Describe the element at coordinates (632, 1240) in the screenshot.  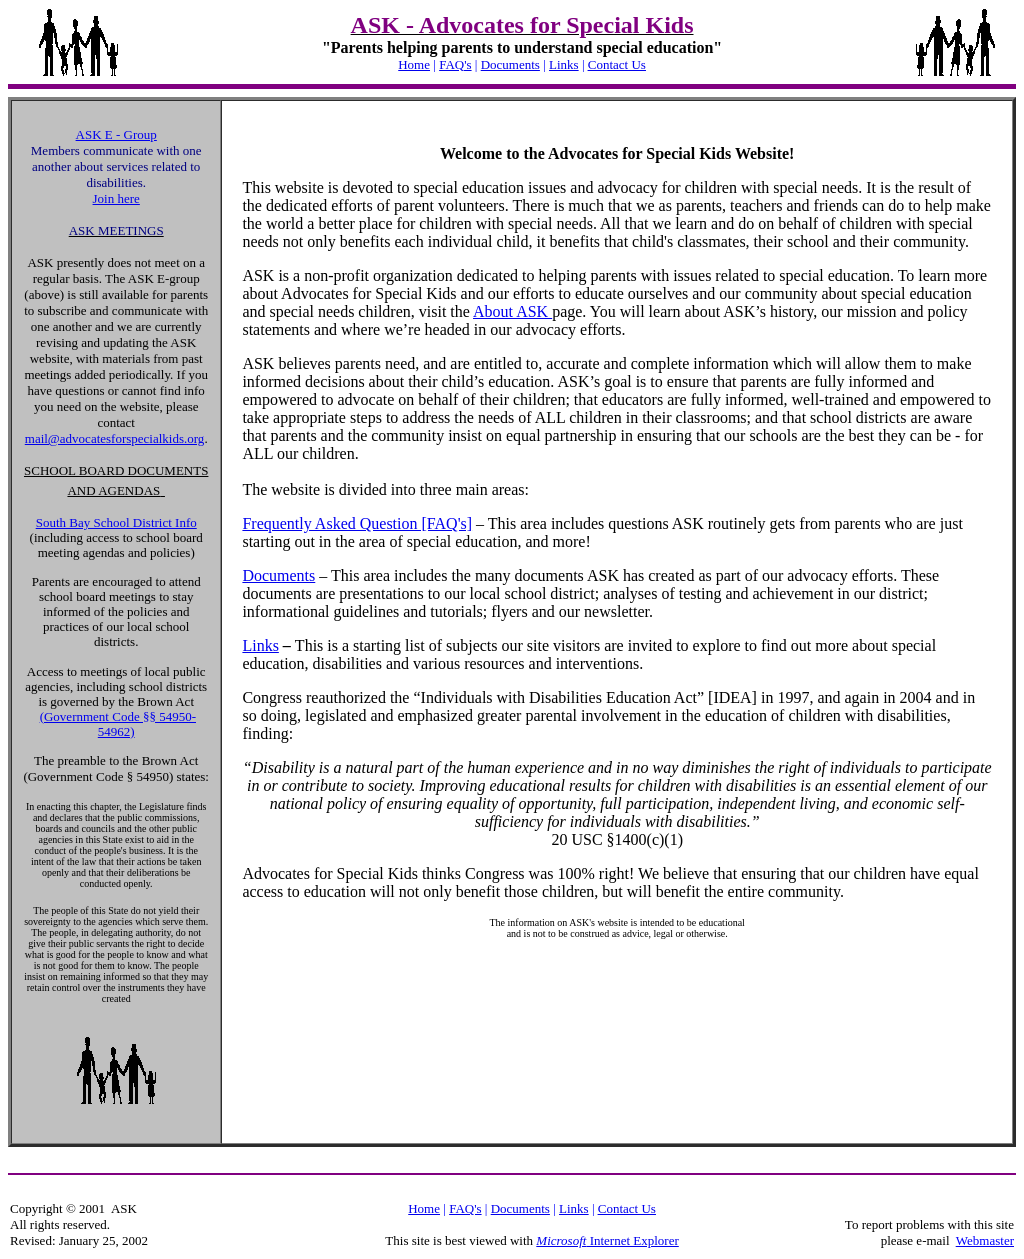
I see `Internet Explorer` at that location.